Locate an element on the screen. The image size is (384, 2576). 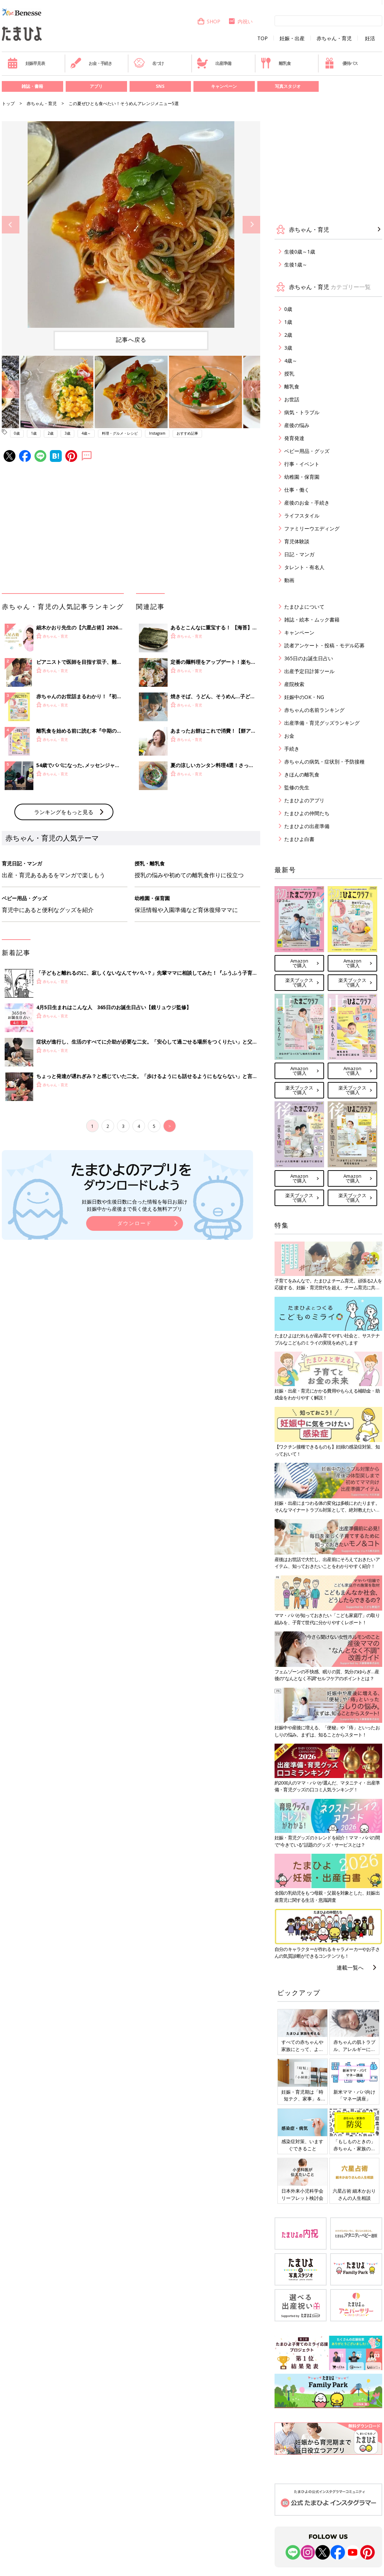
授乳 is located at coordinates (289, 373).